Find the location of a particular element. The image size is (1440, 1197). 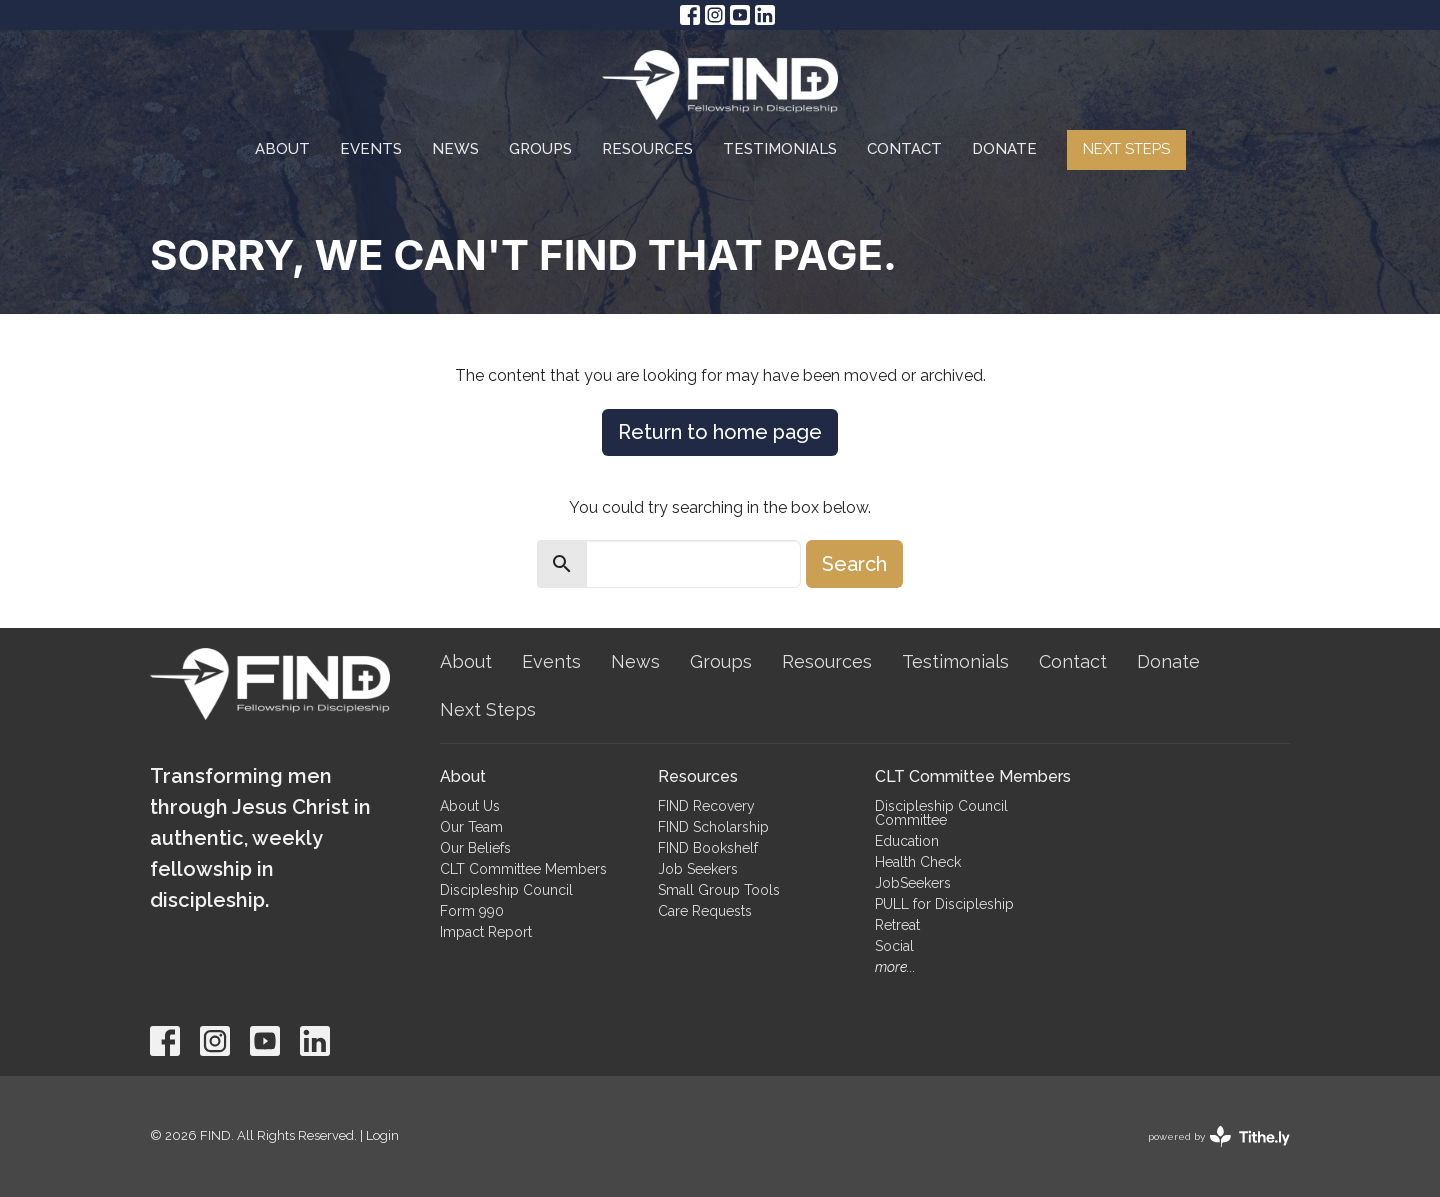

Education is located at coordinates (907, 841).